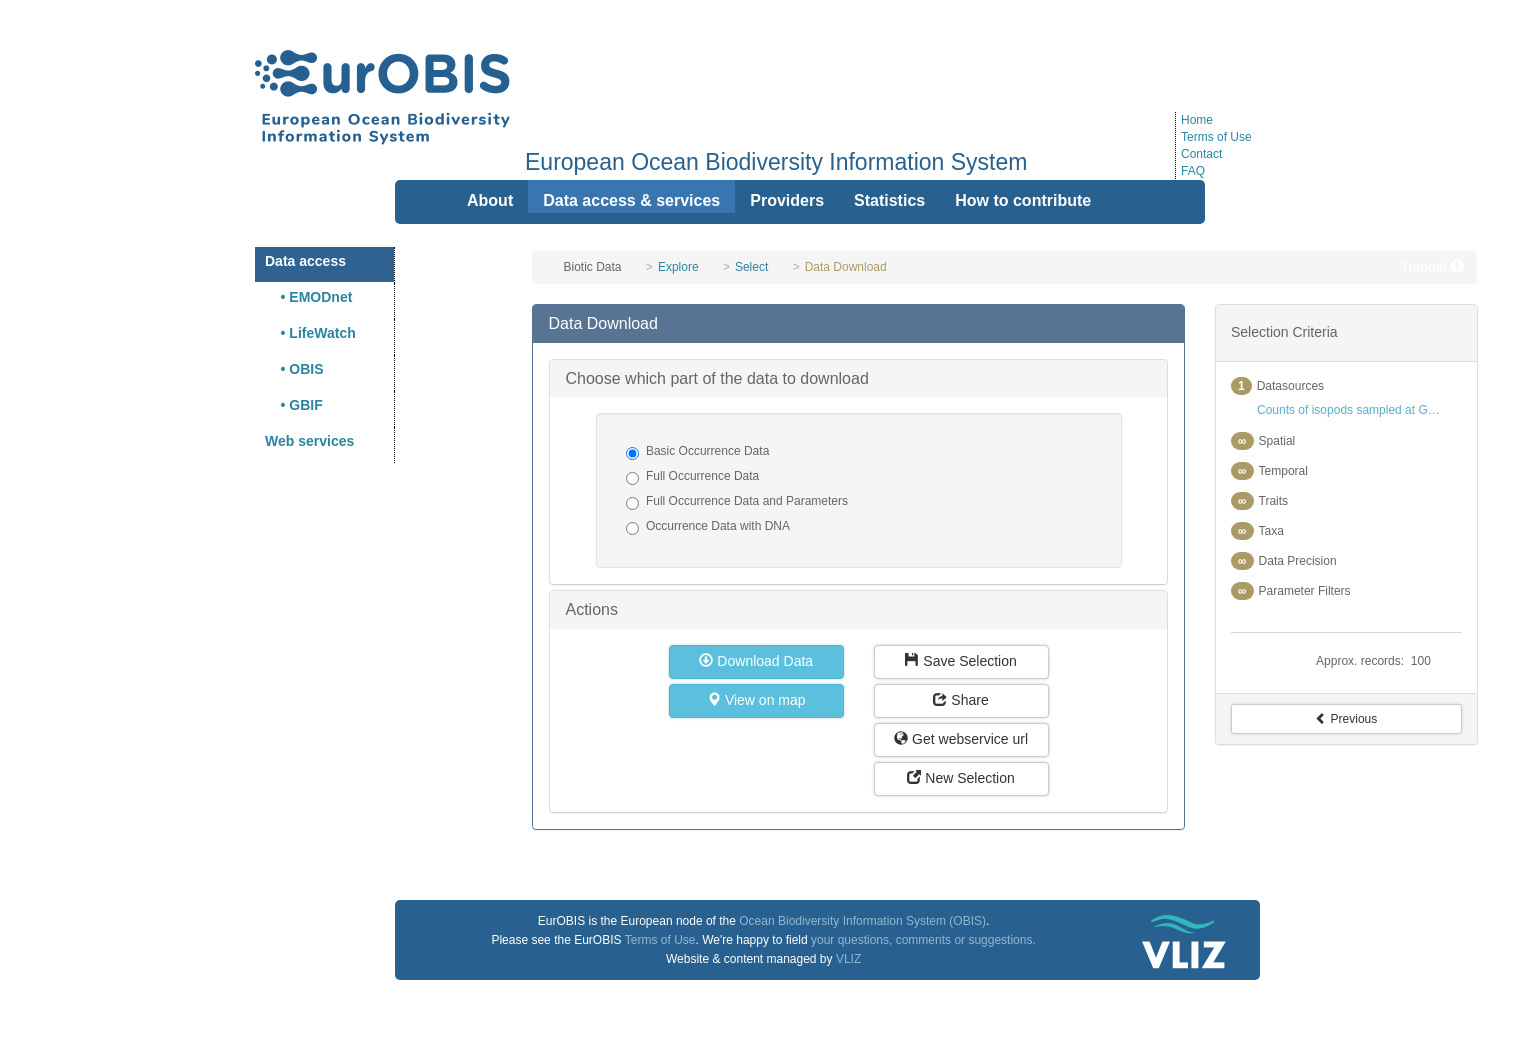  Describe the element at coordinates (737, 502) in the screenshot. I see `Full Occurrence Data and Parameters` at that location.